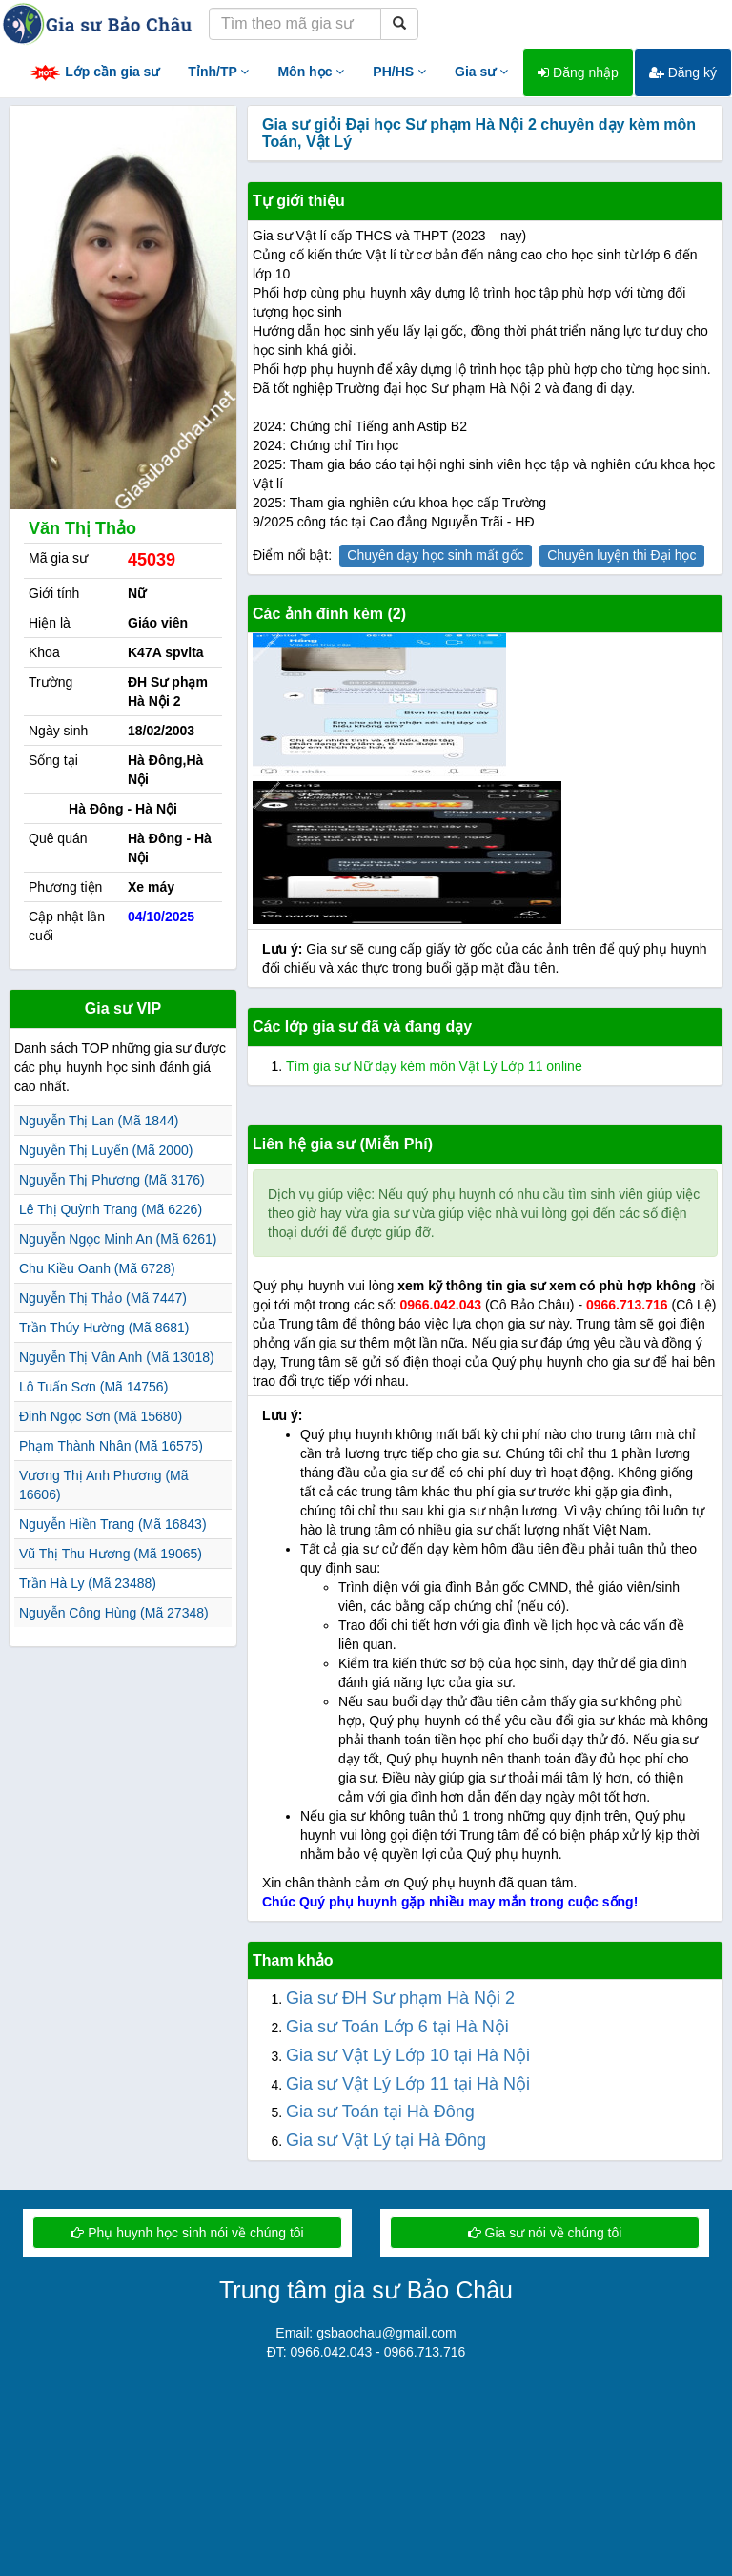  Describe the element at coordinates (98, 1120) in the screenshot. I see `Nguyễn Thị Lan (Mã 1844)` at that location.